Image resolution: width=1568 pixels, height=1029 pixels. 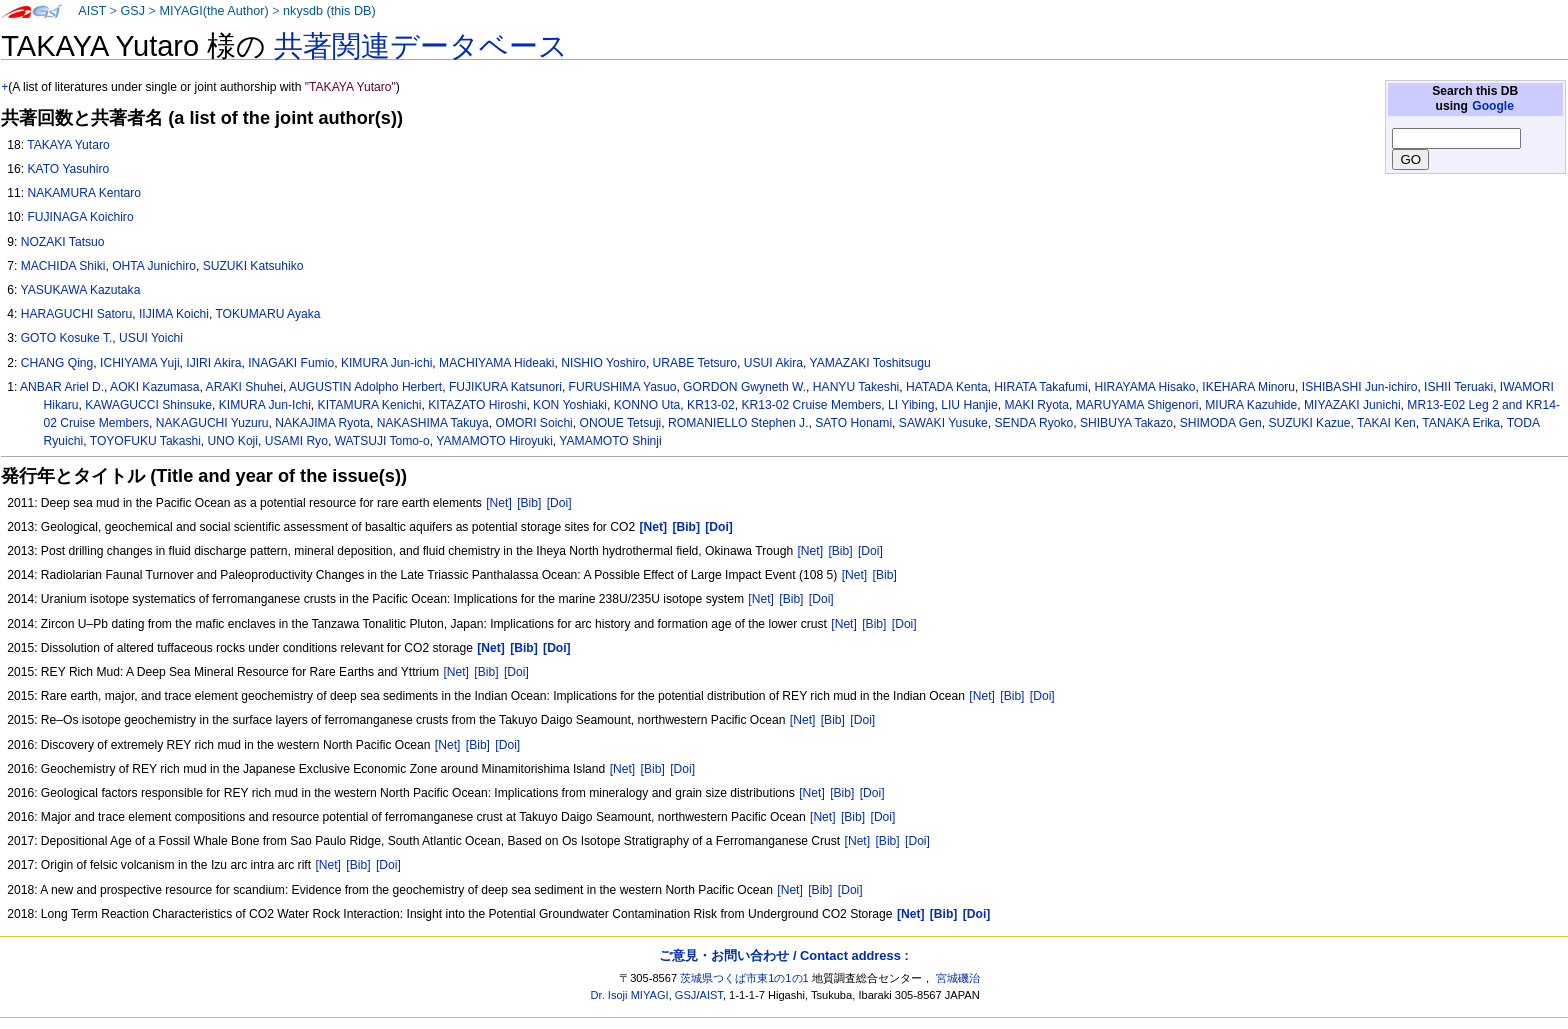 What do you see at coordinates (253, 266) in the screenshot?
I see `SUZUKI Katsuhiko` at bounding box center [253, 266].